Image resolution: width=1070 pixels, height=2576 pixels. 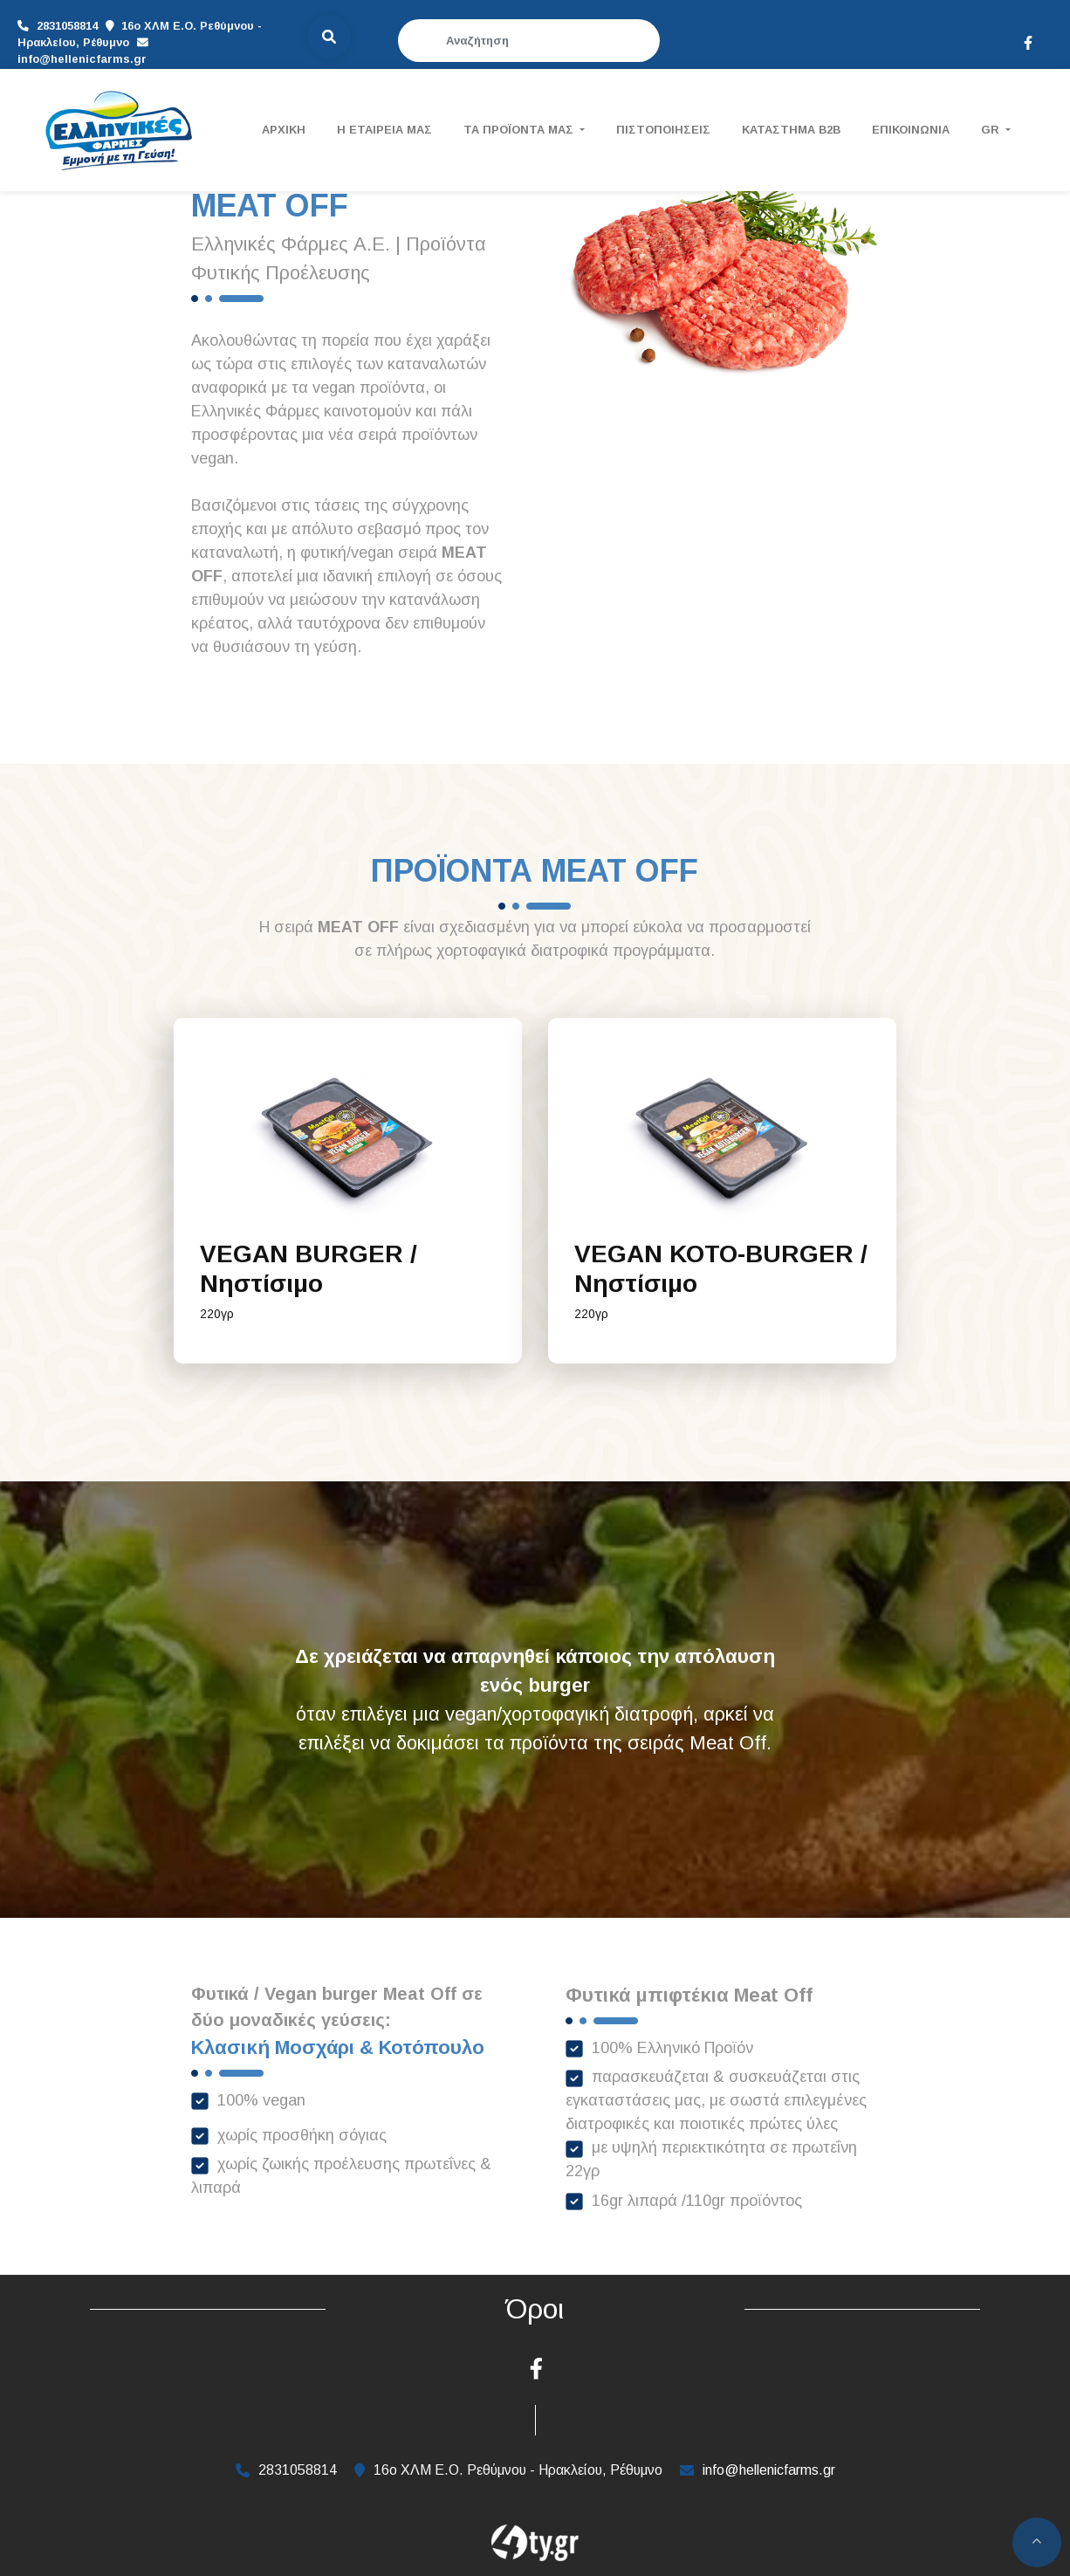 I want to click on ΚΑΤΑΣΤΗΜΑ B2B, so click(x=791, y=129).